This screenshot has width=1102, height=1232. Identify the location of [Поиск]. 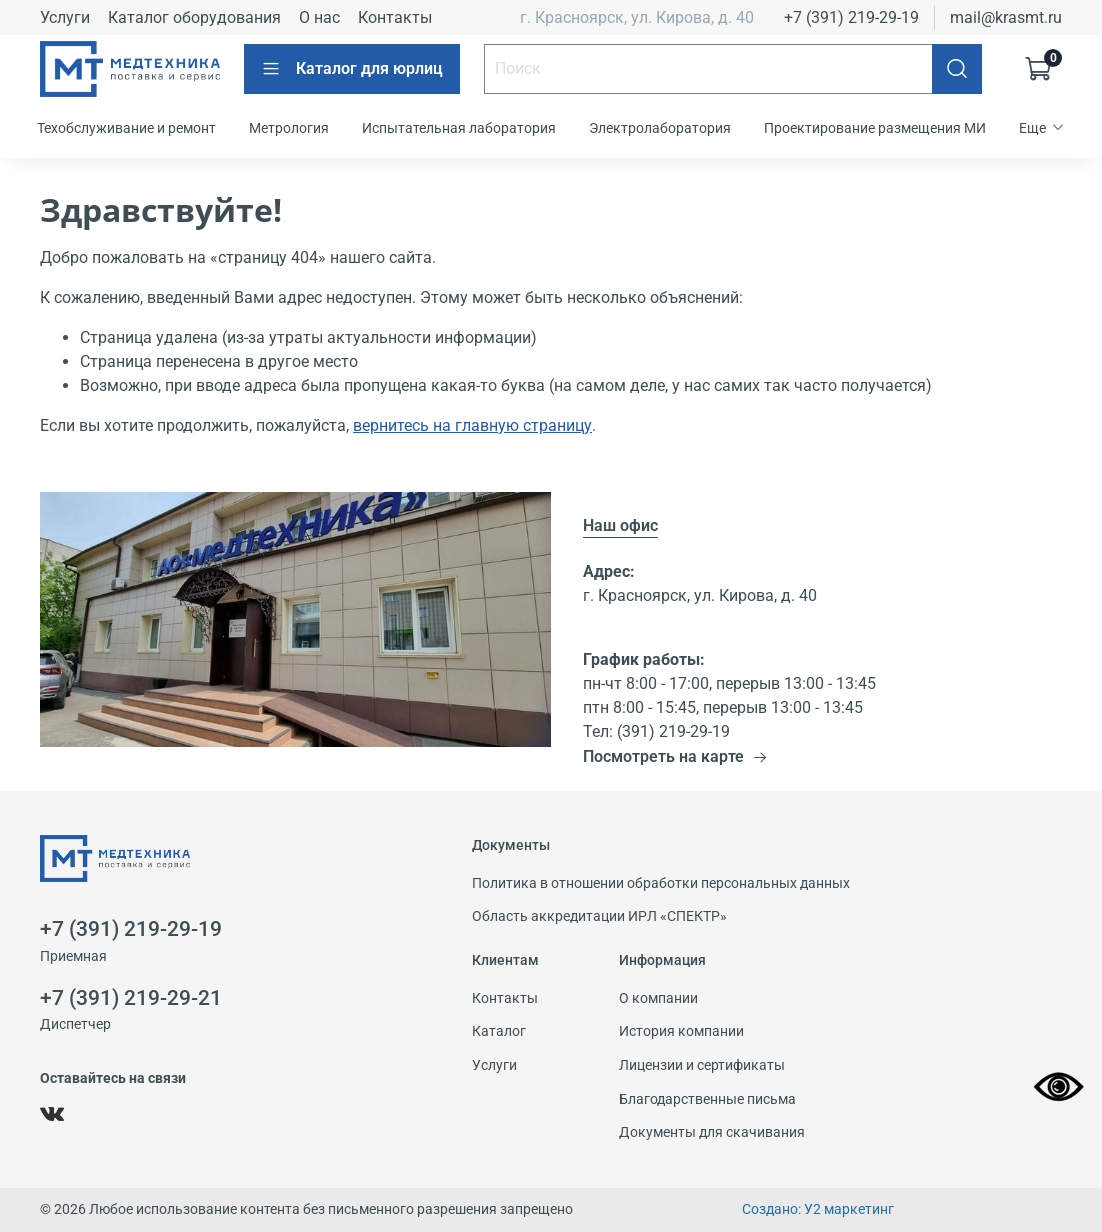
(957, 69).